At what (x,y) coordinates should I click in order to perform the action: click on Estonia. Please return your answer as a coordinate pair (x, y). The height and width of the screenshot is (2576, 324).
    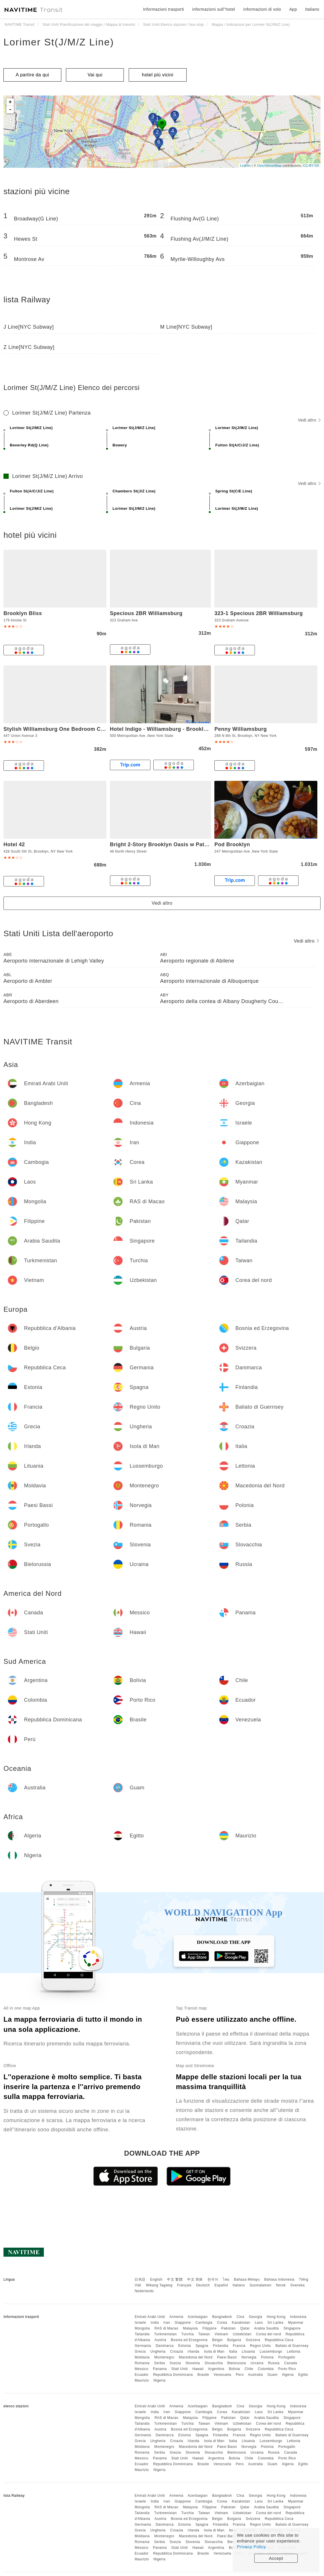
    Looking at the image, I should click on (184, 2346).